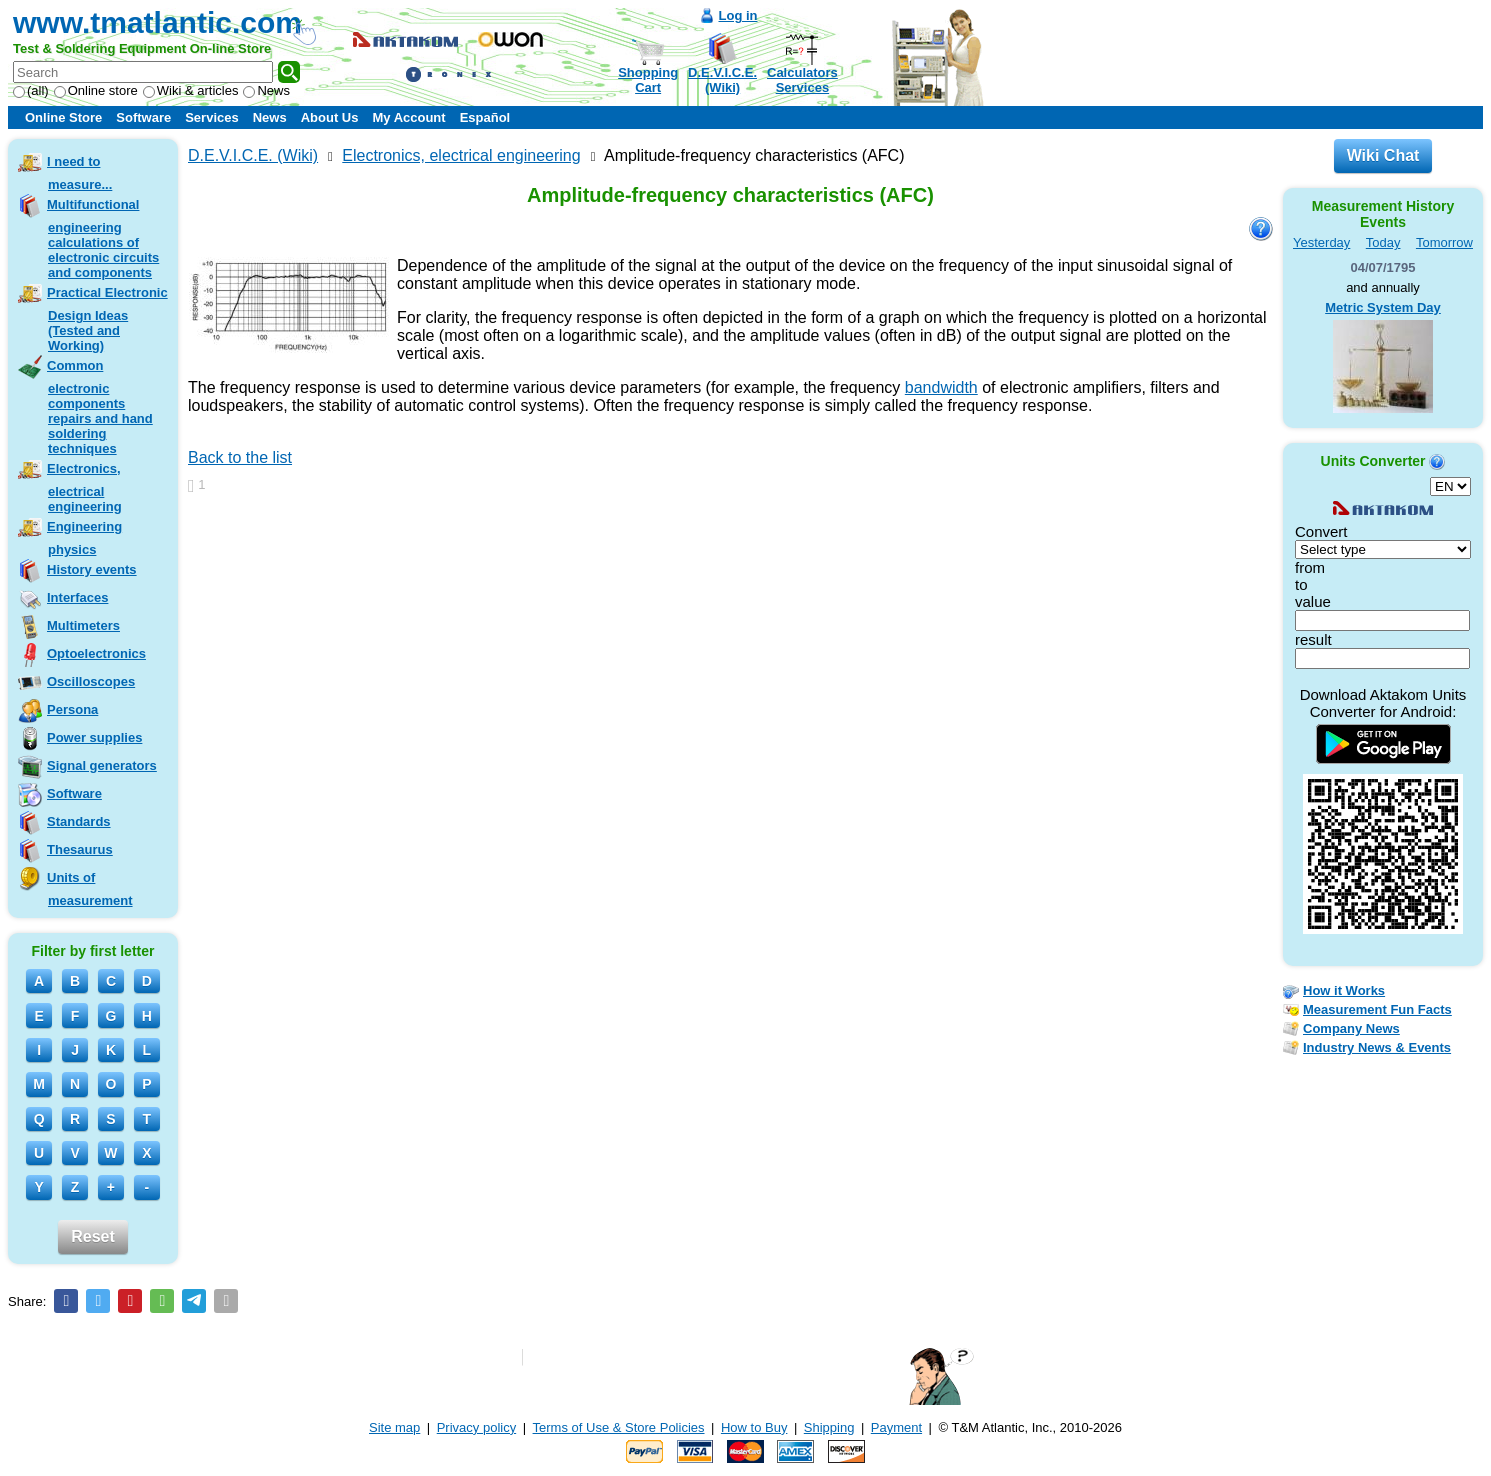 This screenshot has width=1491, height=1476. Describe the element at coordinates (31, 90) in the screenshot. I see `(all)` at that location.